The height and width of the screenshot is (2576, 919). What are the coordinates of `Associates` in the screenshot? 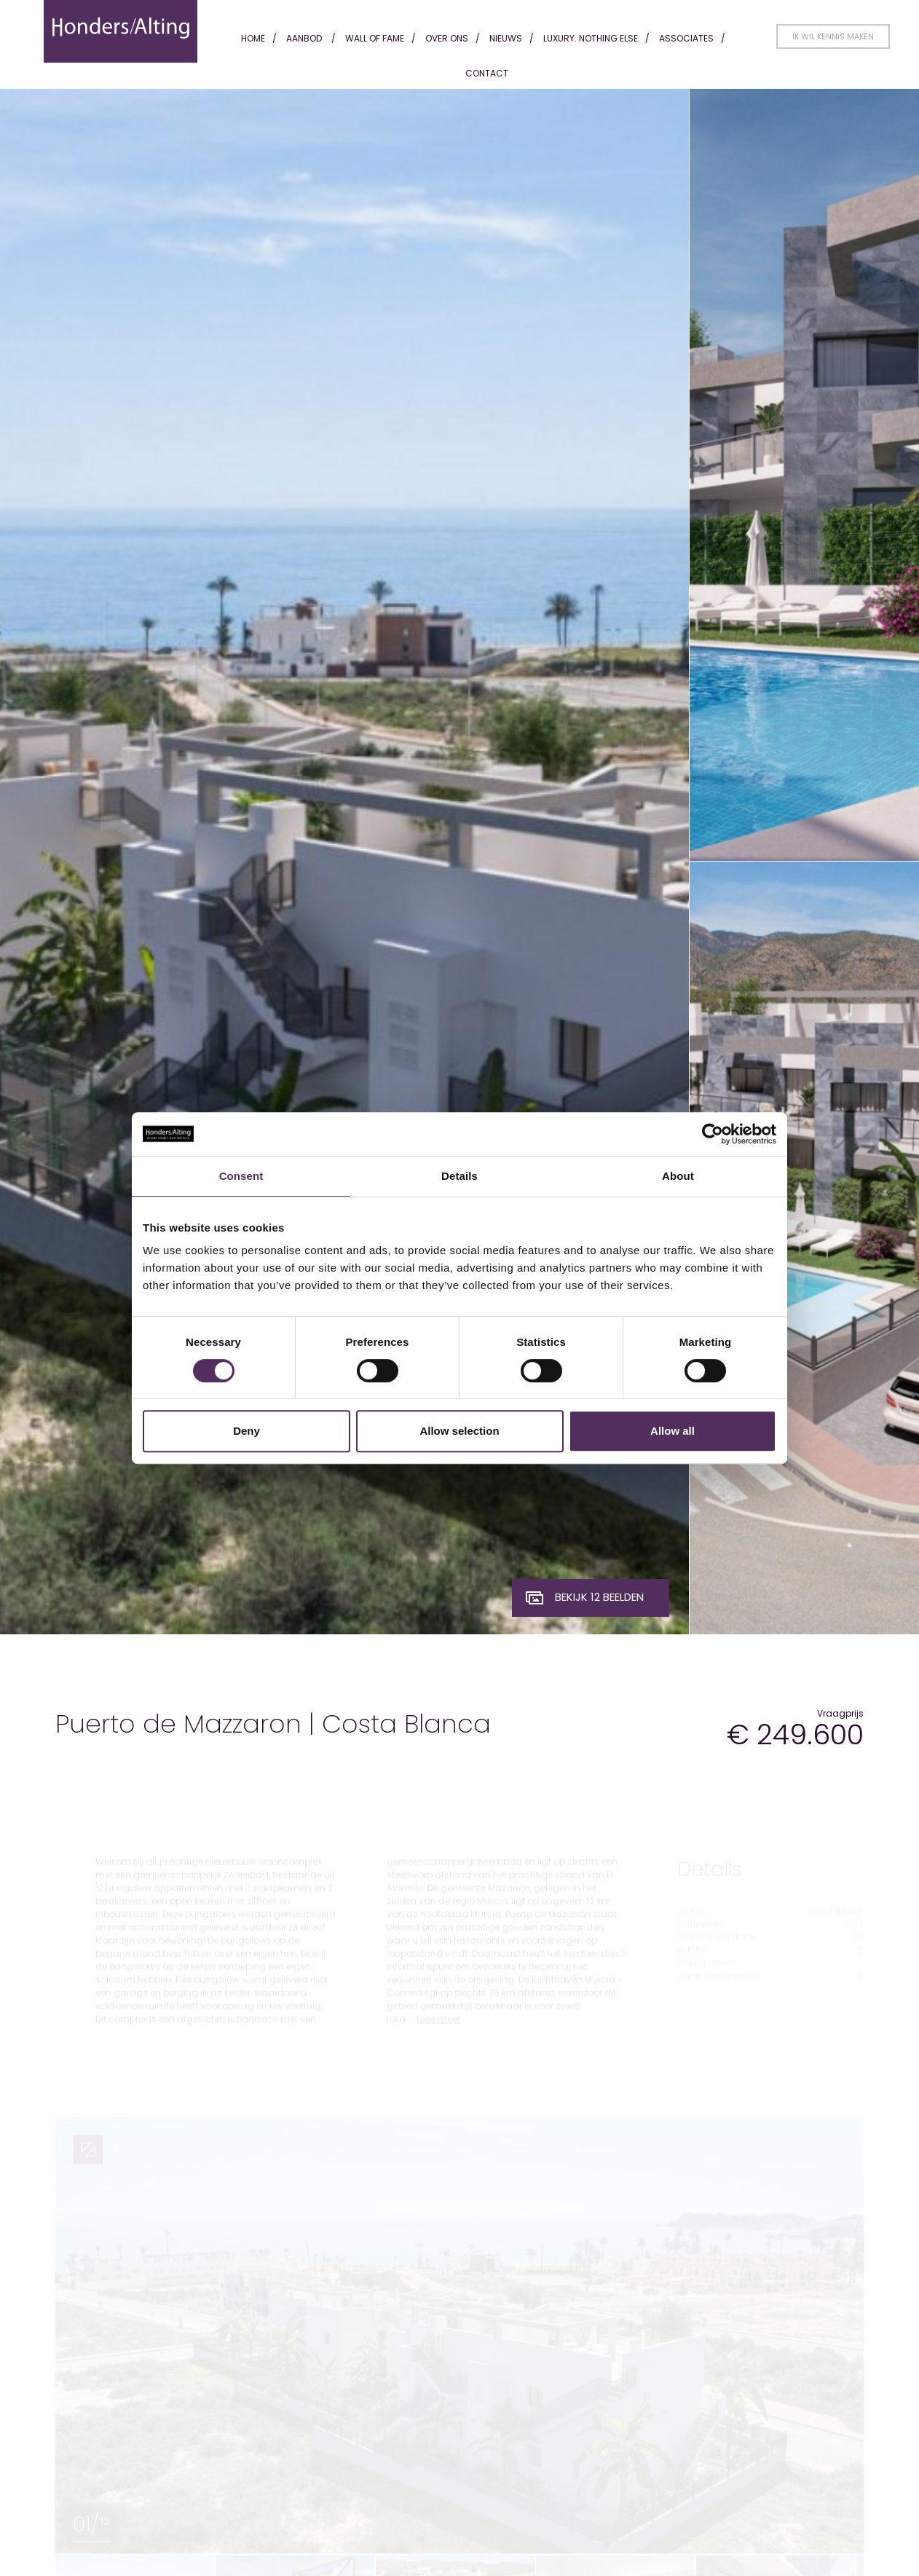 It's located at (686, 38).